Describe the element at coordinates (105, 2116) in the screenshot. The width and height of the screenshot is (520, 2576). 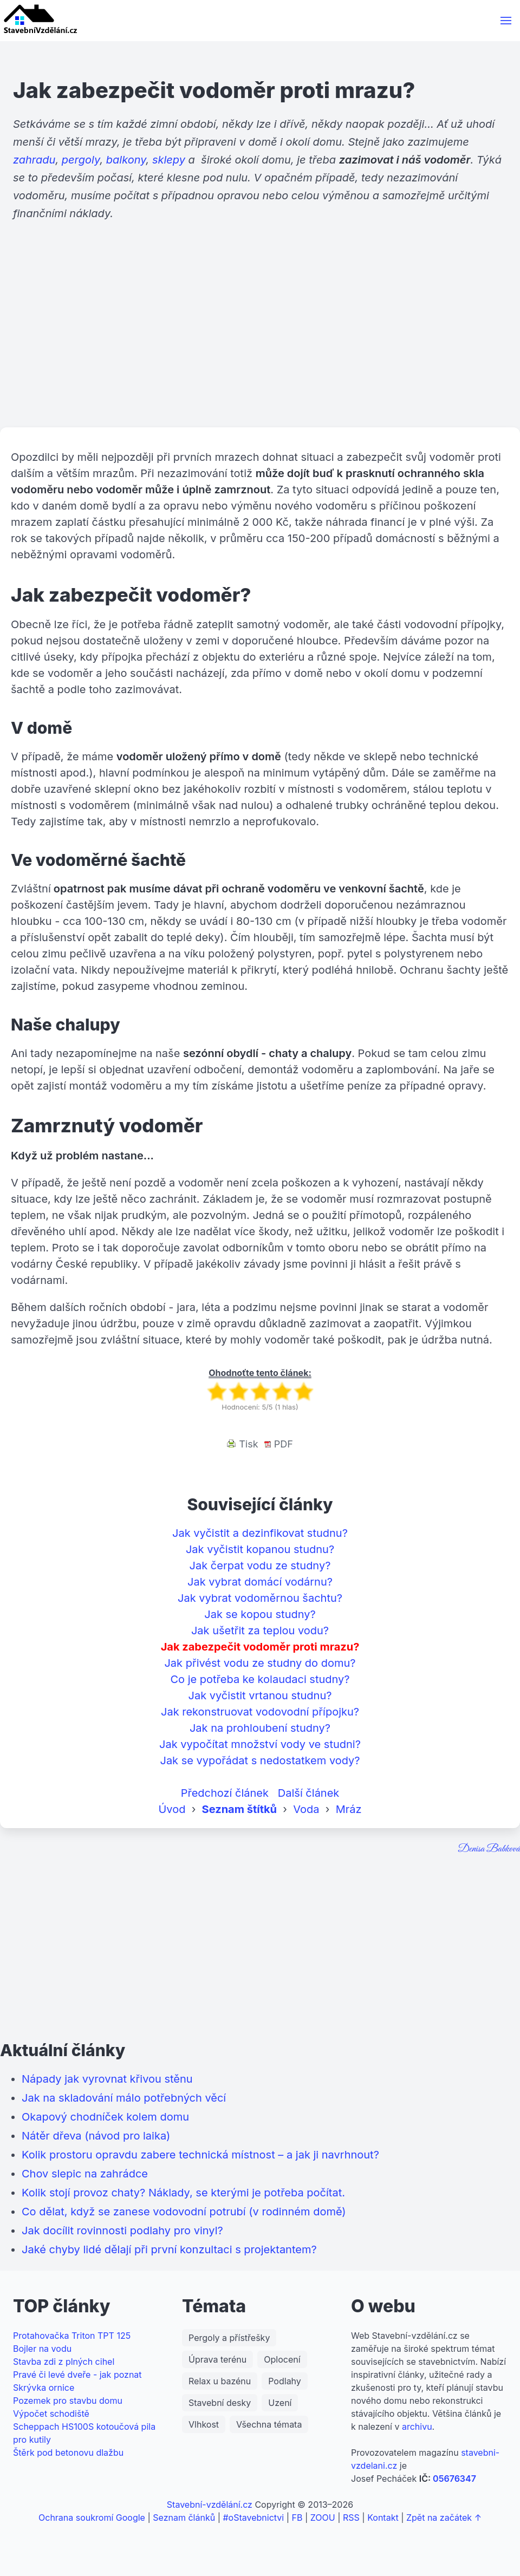
I see `Okapový chodníček kolem domu` at that location.